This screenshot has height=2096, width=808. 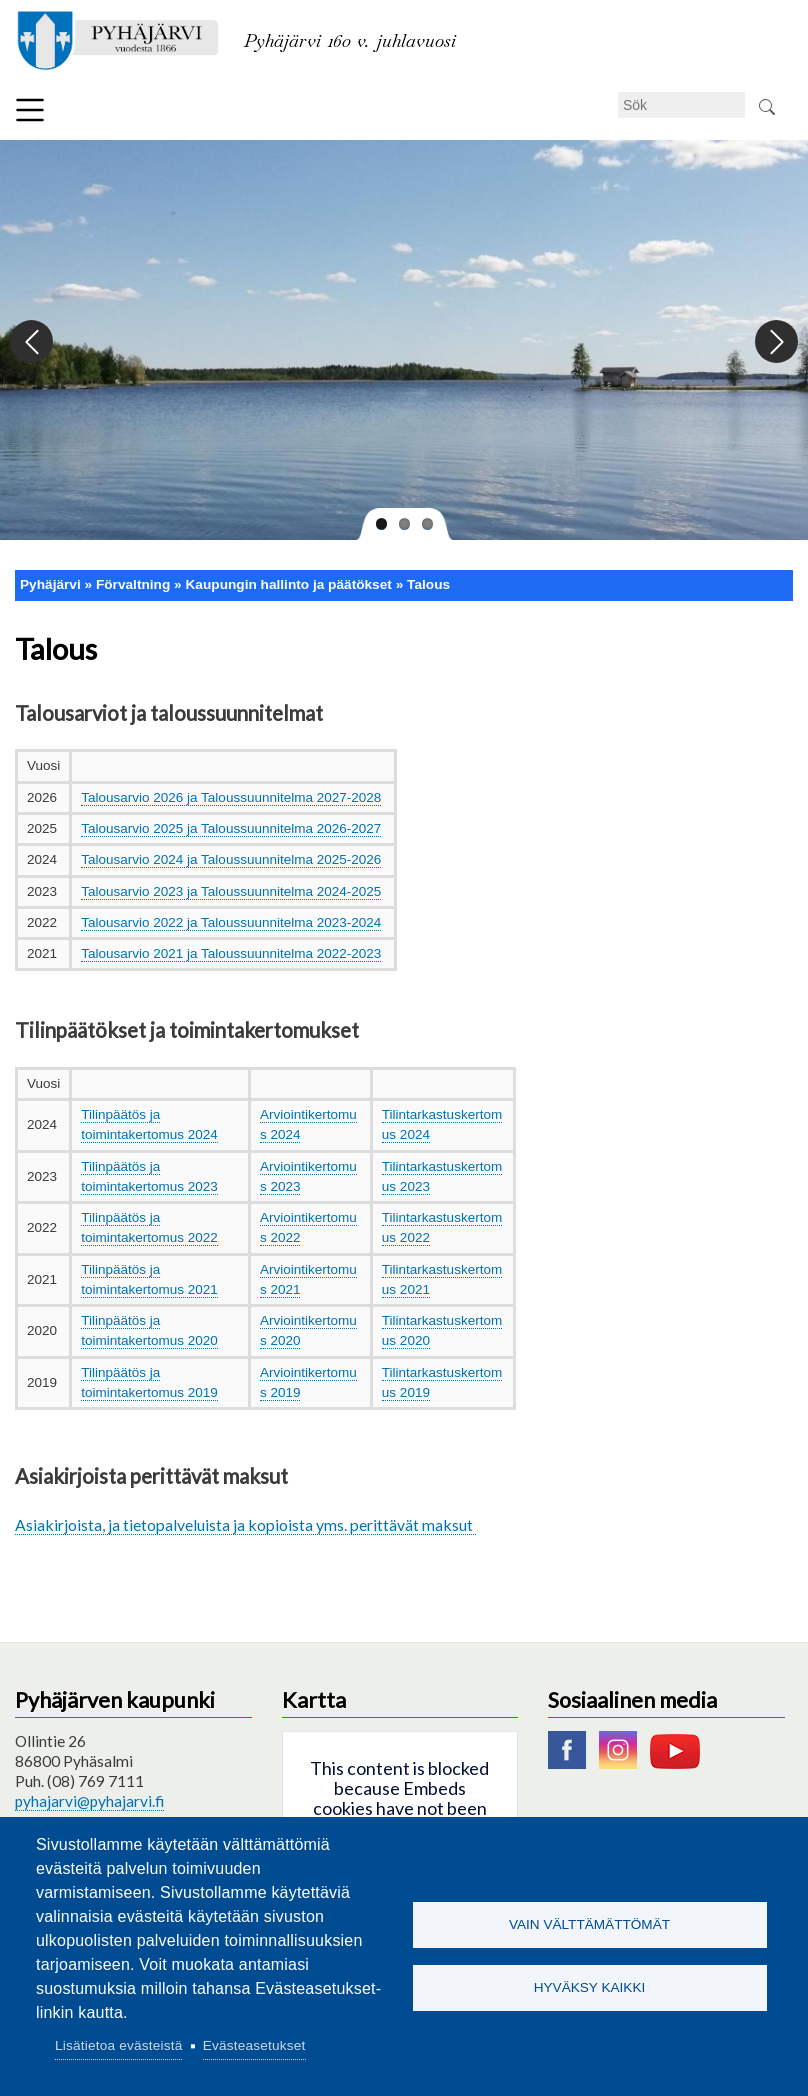 I want to click on Talousarvio 2026 ja Taloussuunnitelma 2027-2028, so click(x=231, y=797).